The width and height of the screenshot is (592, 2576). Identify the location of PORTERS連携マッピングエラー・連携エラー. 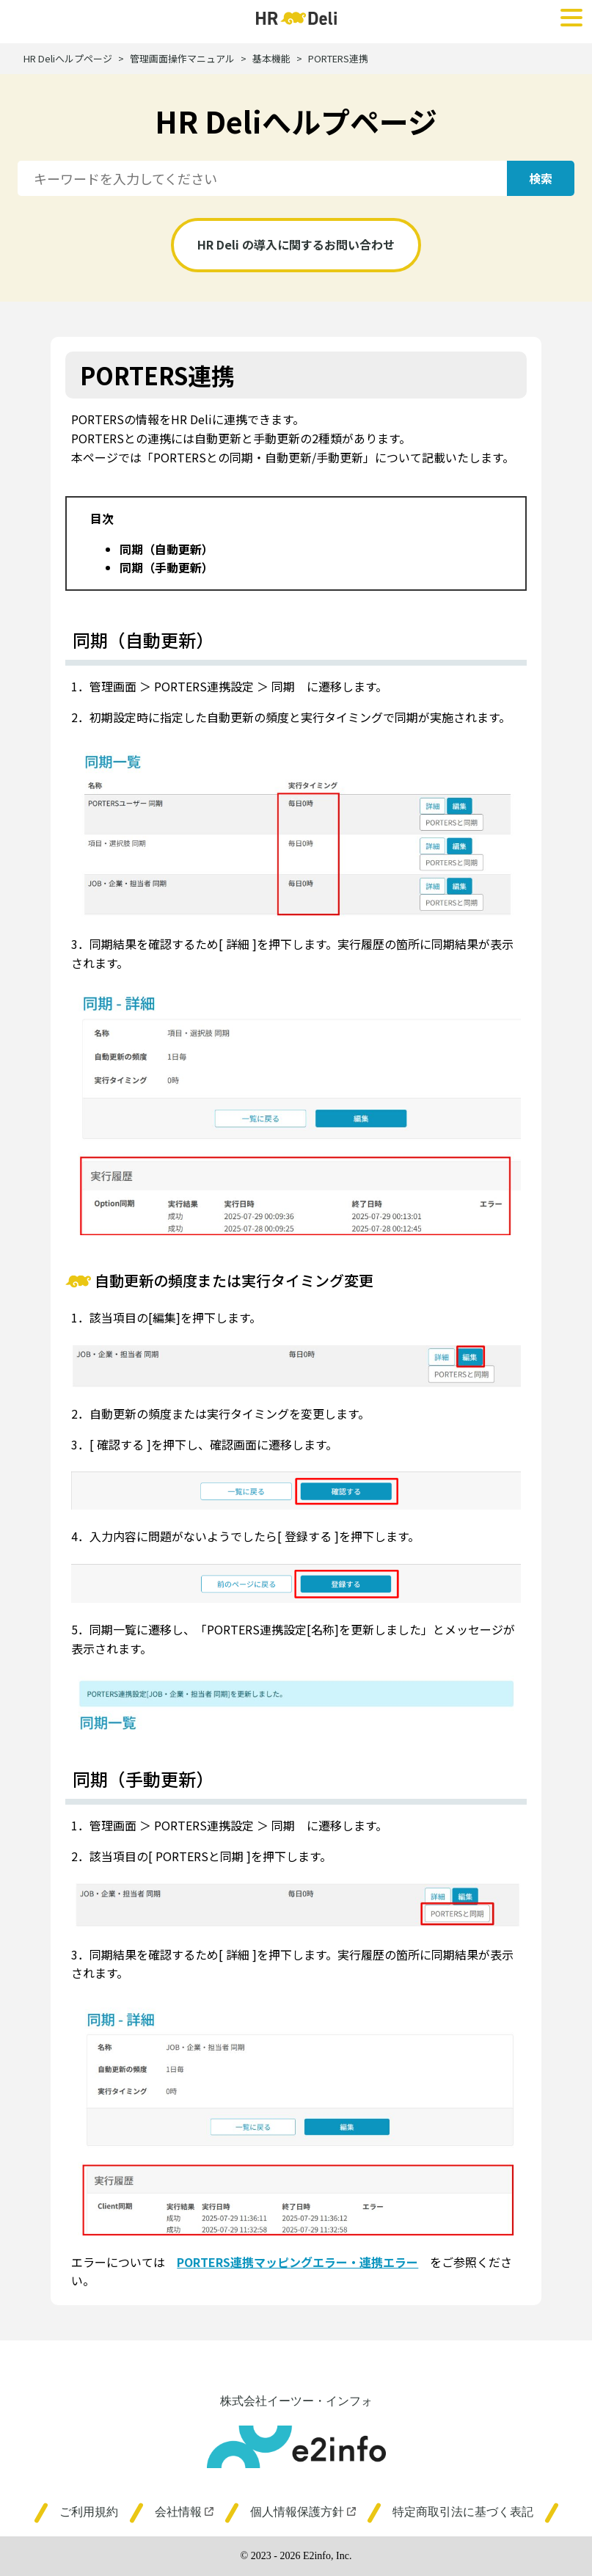
(297, 2262).